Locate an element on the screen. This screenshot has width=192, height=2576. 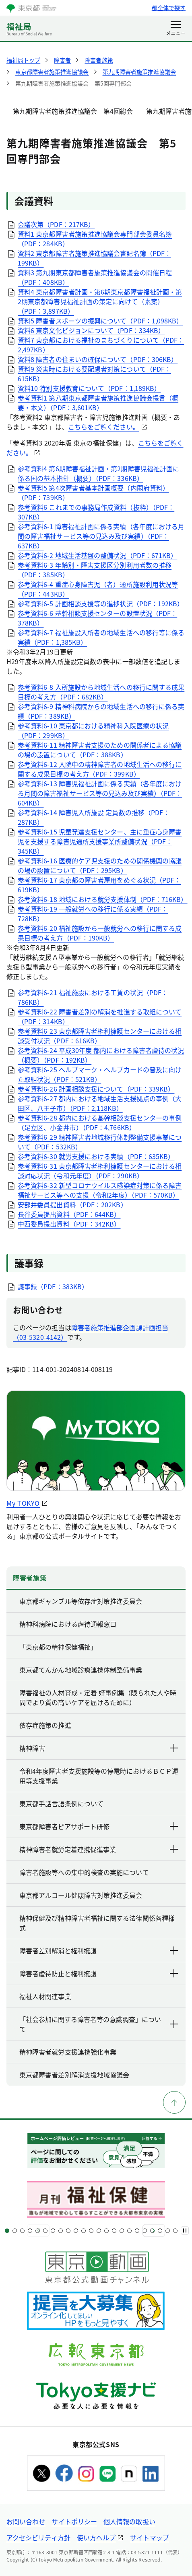
参考資料4 第6期障害福祉計画・第2期障害児福祉計画に係る国の基本指針（概要）（PDF：336KB） is located at coordinates (98, 473).